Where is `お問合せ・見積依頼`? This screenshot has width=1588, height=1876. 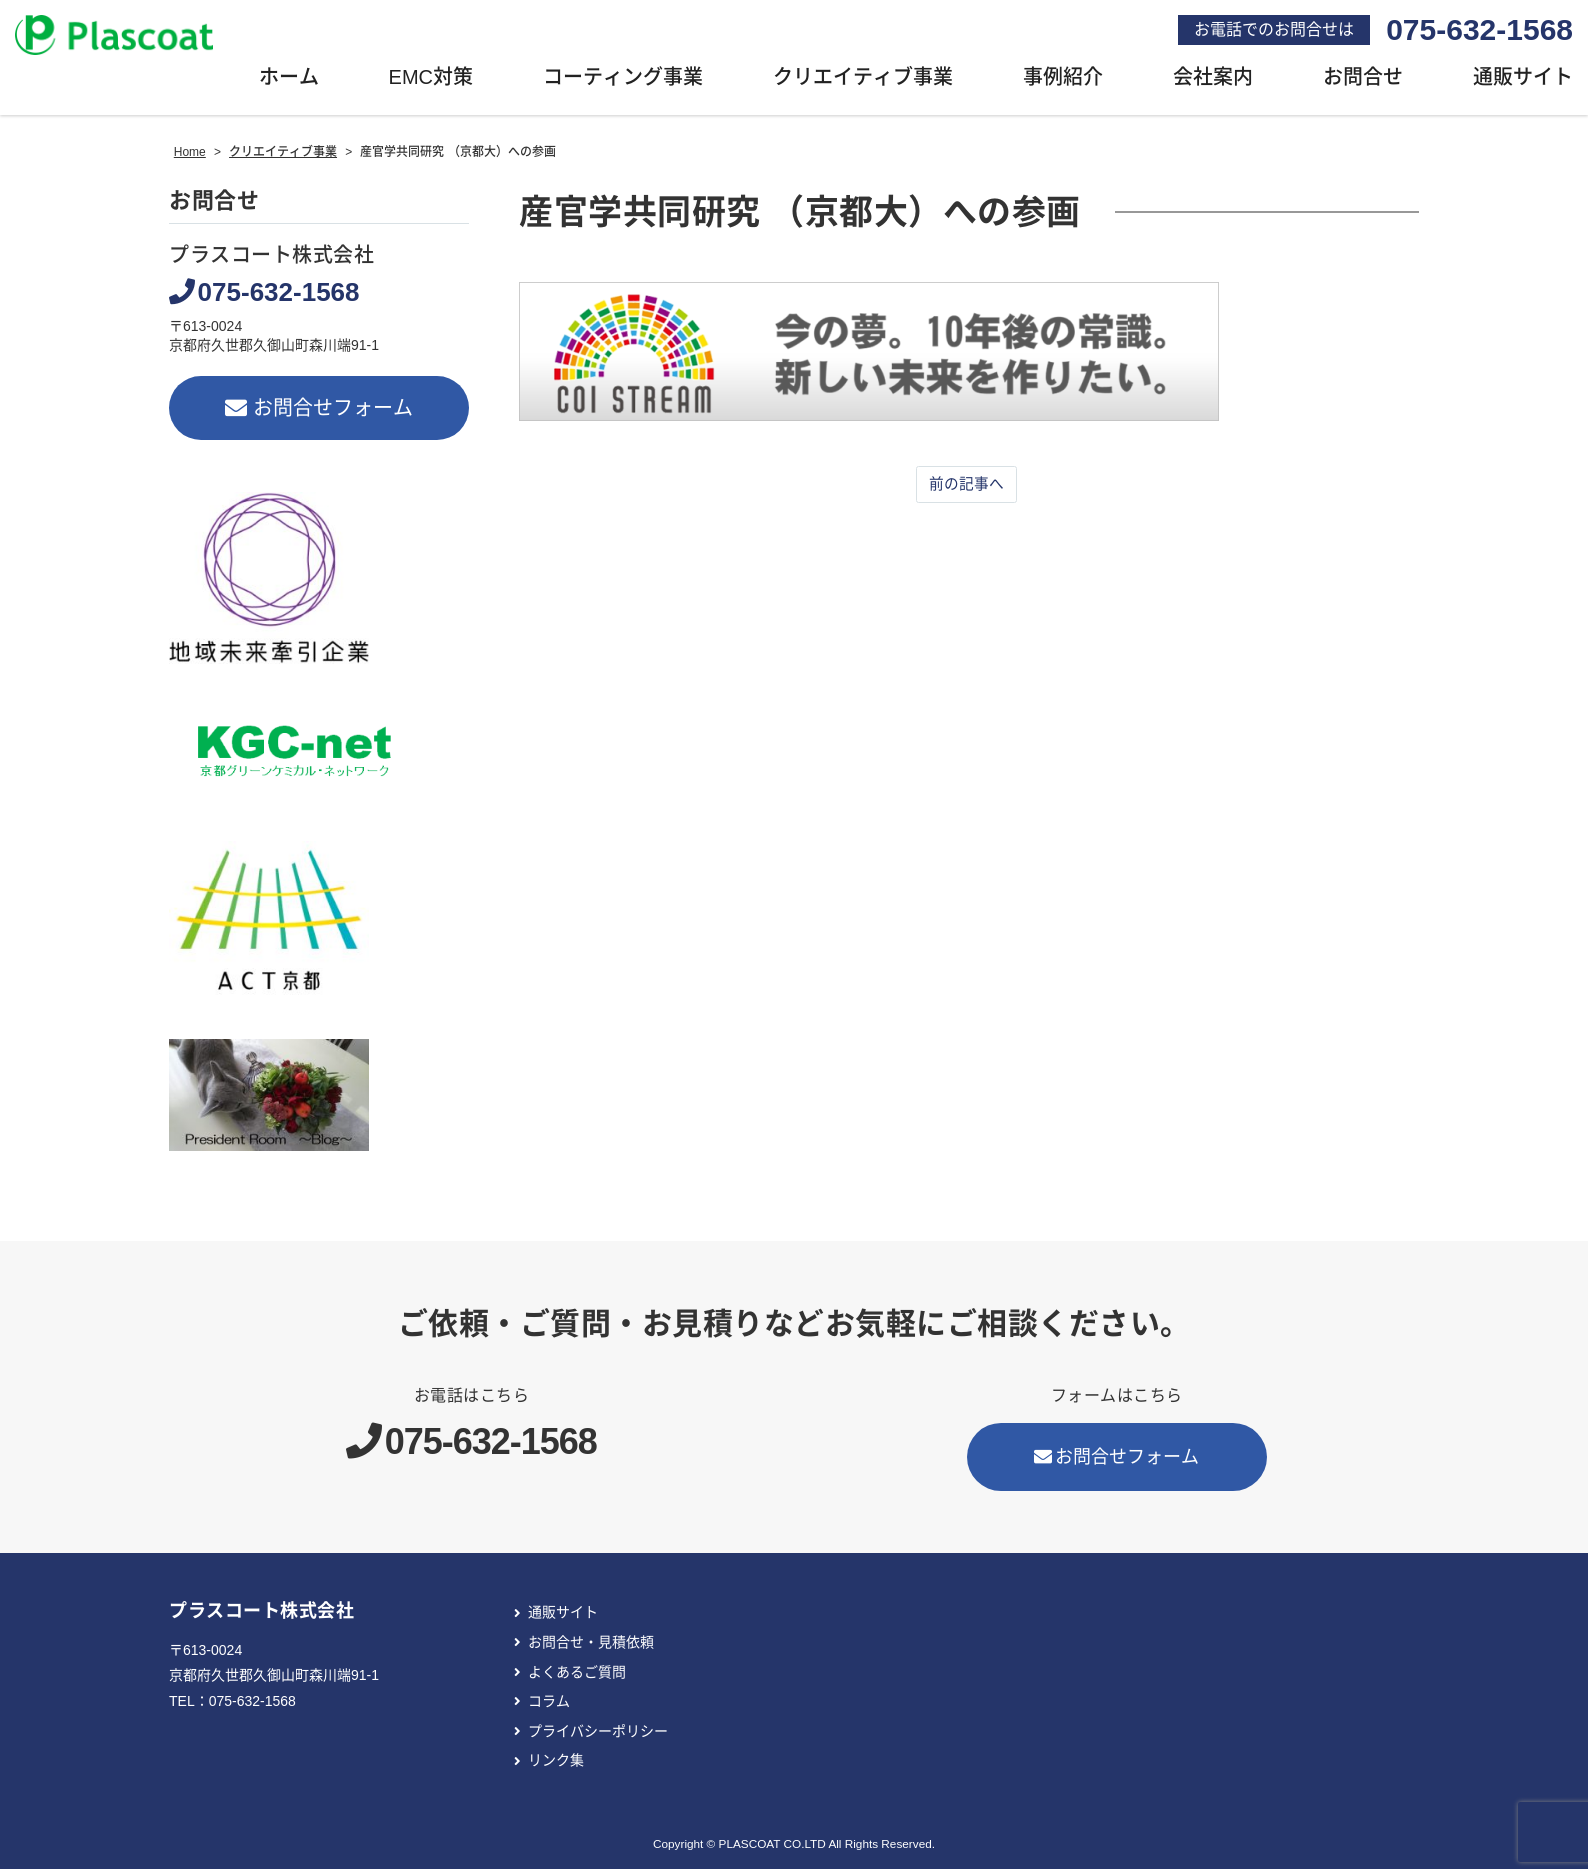
お問合せ・見積依頼 is located at coordinates (591, 1649).